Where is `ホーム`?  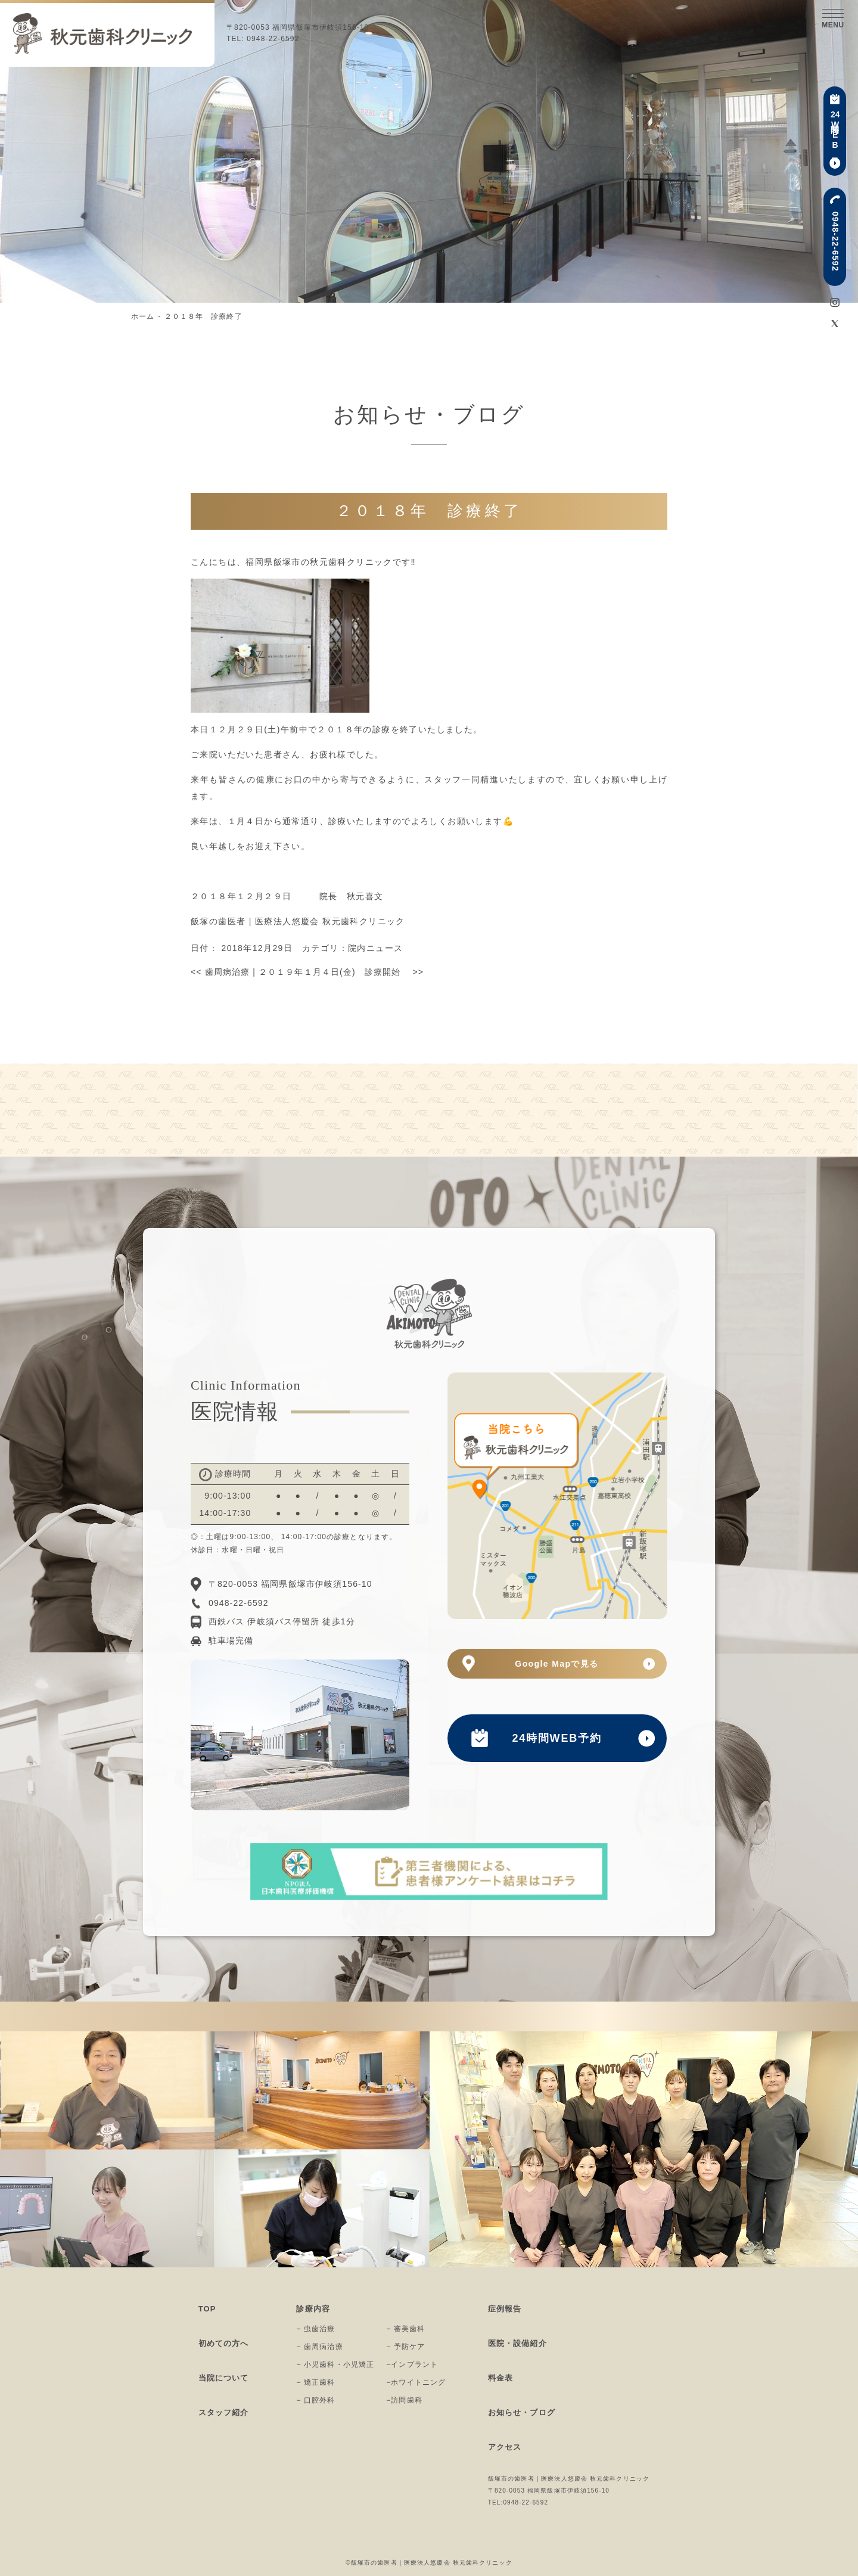 ホーム is located at coordinates (142, 316).